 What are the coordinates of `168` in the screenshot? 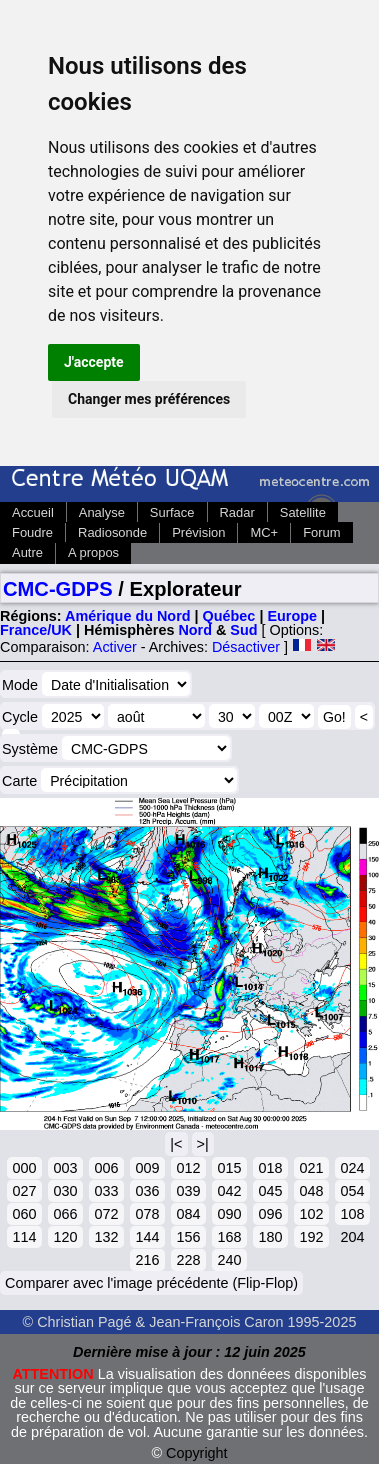 It's located at (229, 1237).